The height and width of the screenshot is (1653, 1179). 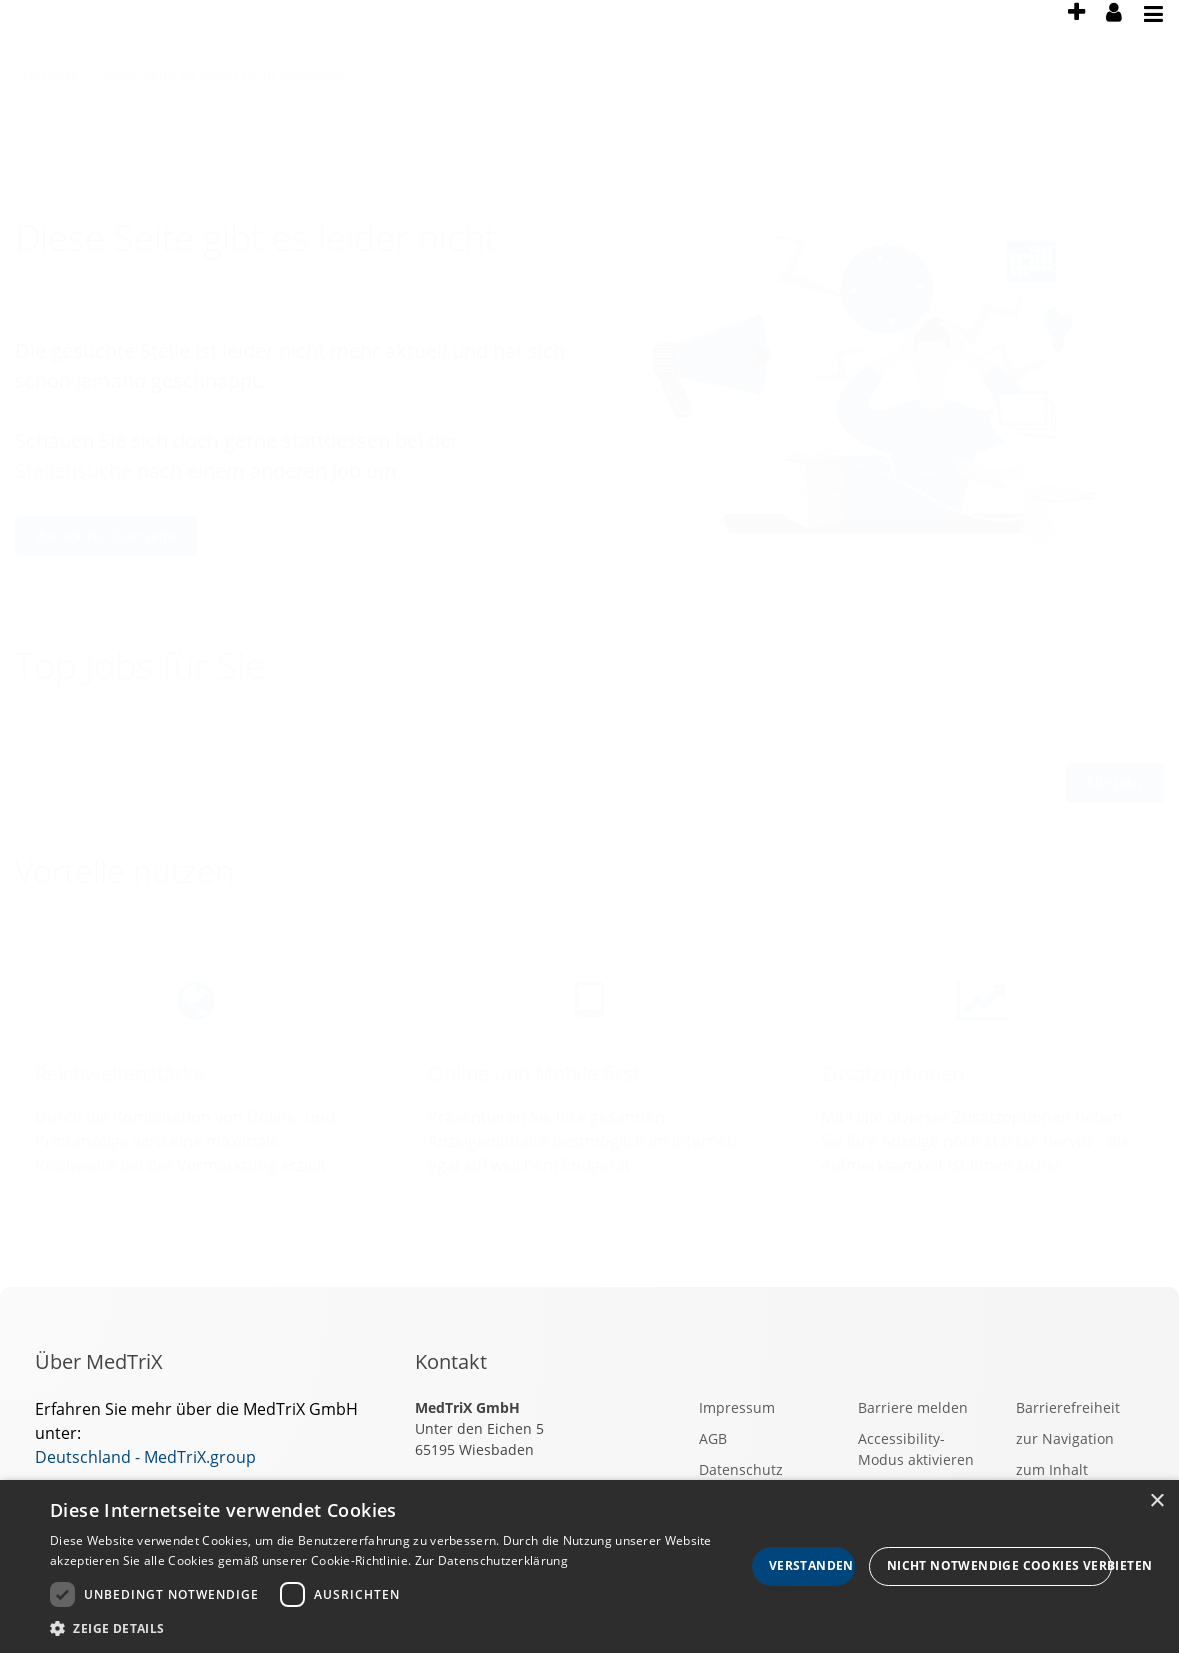 I want to click on [button], so click(x=397, y=1628).